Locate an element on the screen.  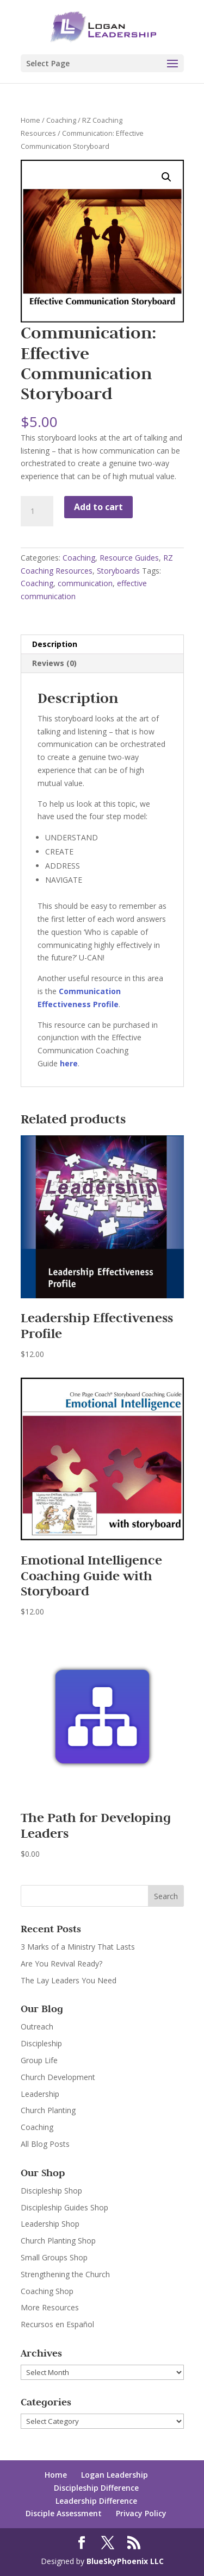
Description is located at coordinates (54, 644).